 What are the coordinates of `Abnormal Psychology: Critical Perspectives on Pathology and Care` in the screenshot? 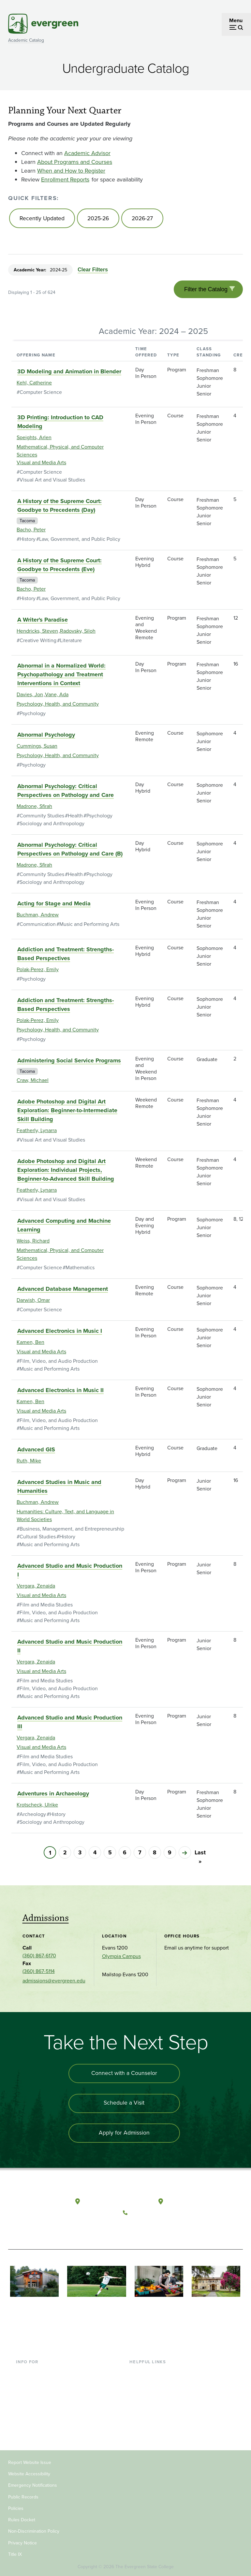 It's located at (65, 792).